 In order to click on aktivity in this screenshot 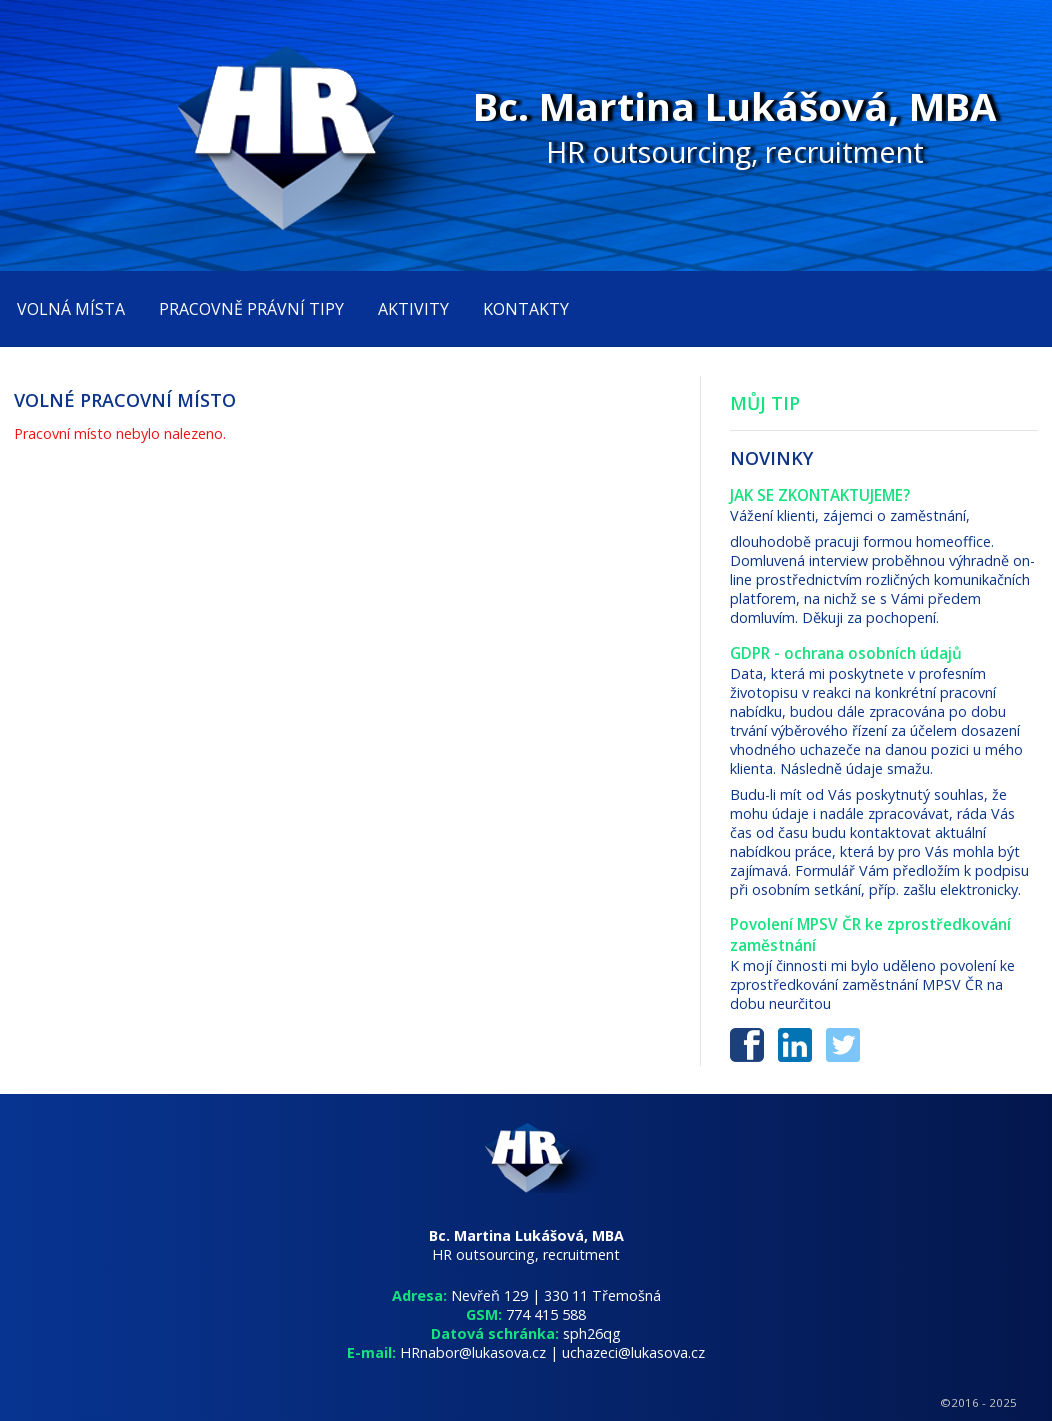, I will do `click(413, 309)`.